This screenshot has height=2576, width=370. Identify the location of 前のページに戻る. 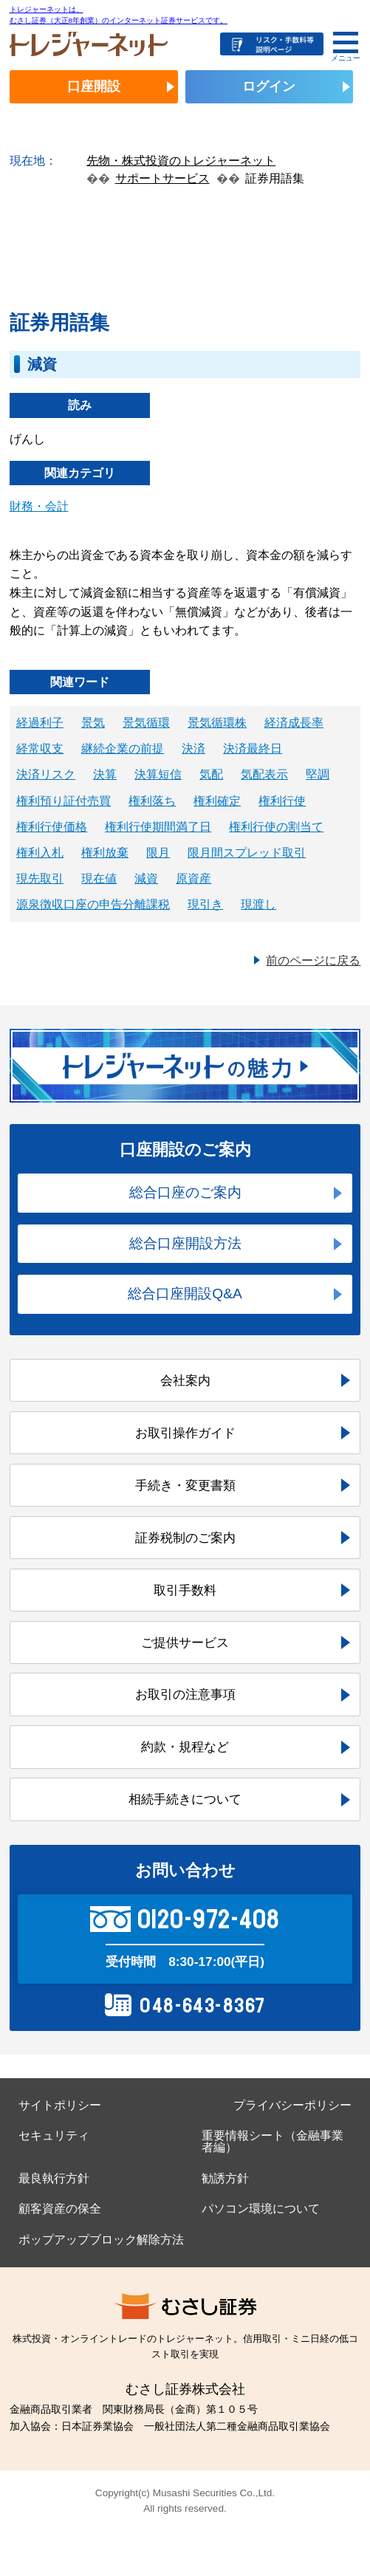
(313, 960).